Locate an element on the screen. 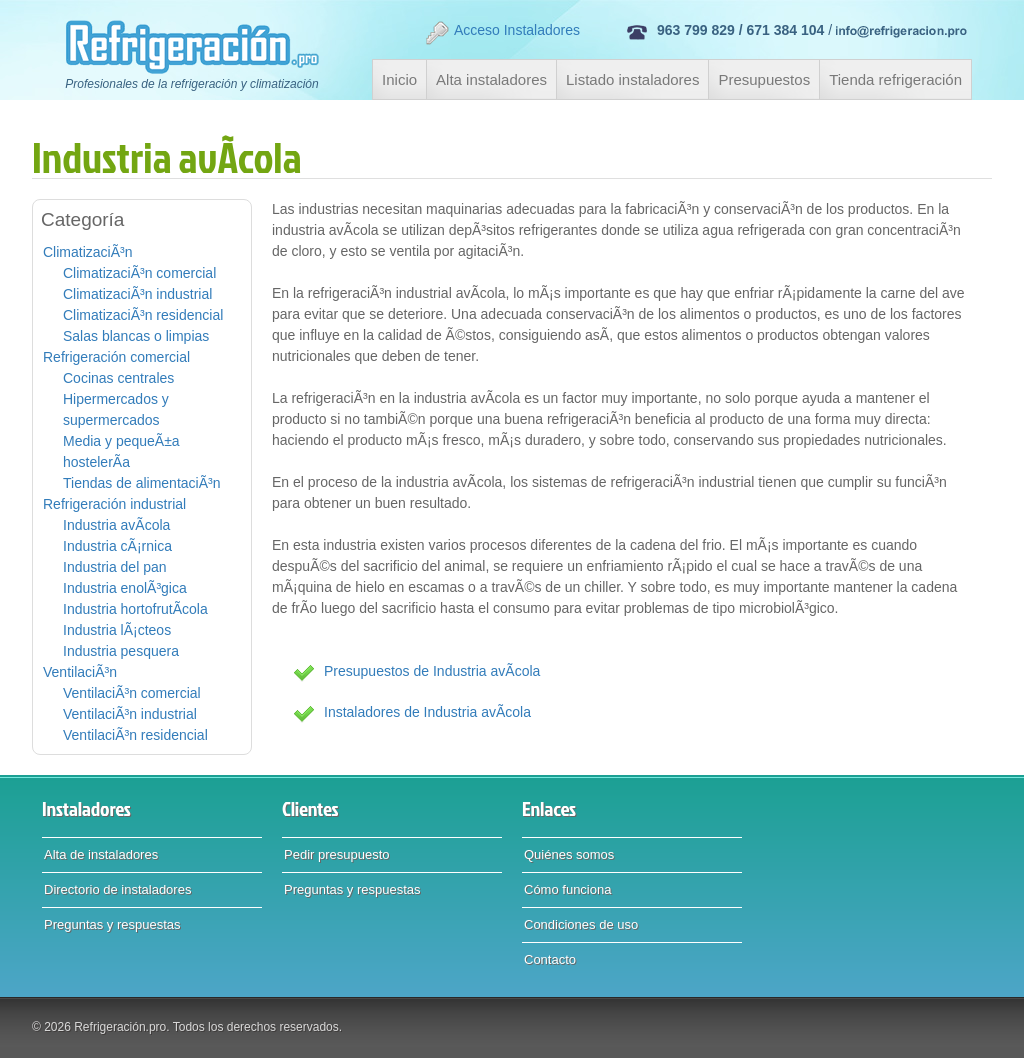  Directorio de instaladores is located at coordinates (117, 889).